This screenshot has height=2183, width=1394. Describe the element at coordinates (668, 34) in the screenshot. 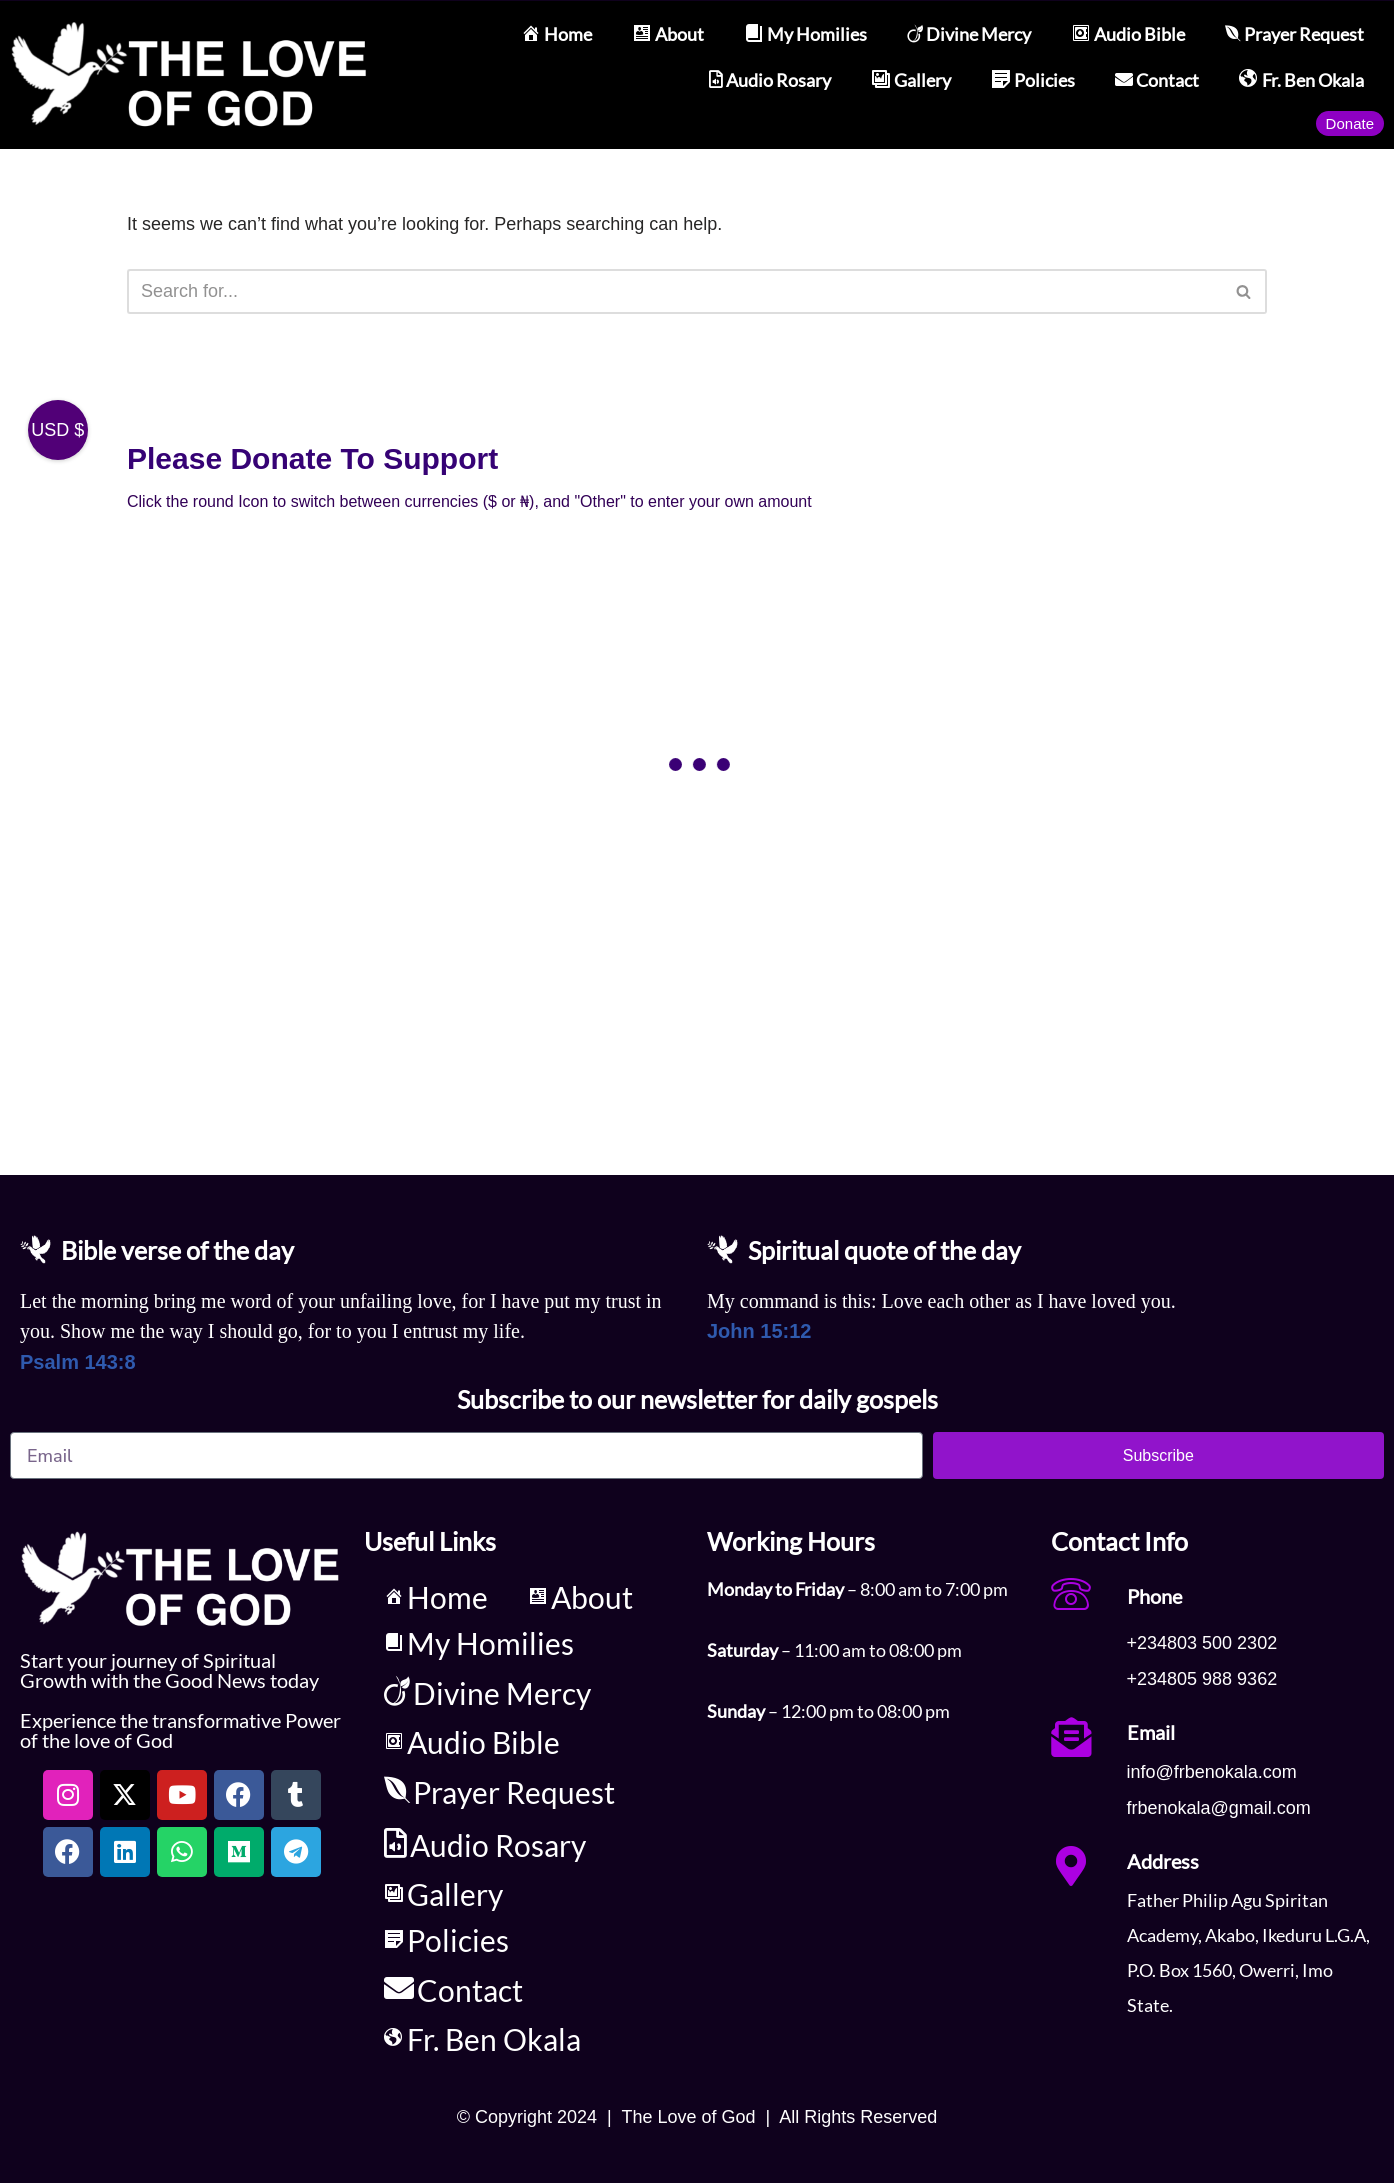

I see `About` at that location.